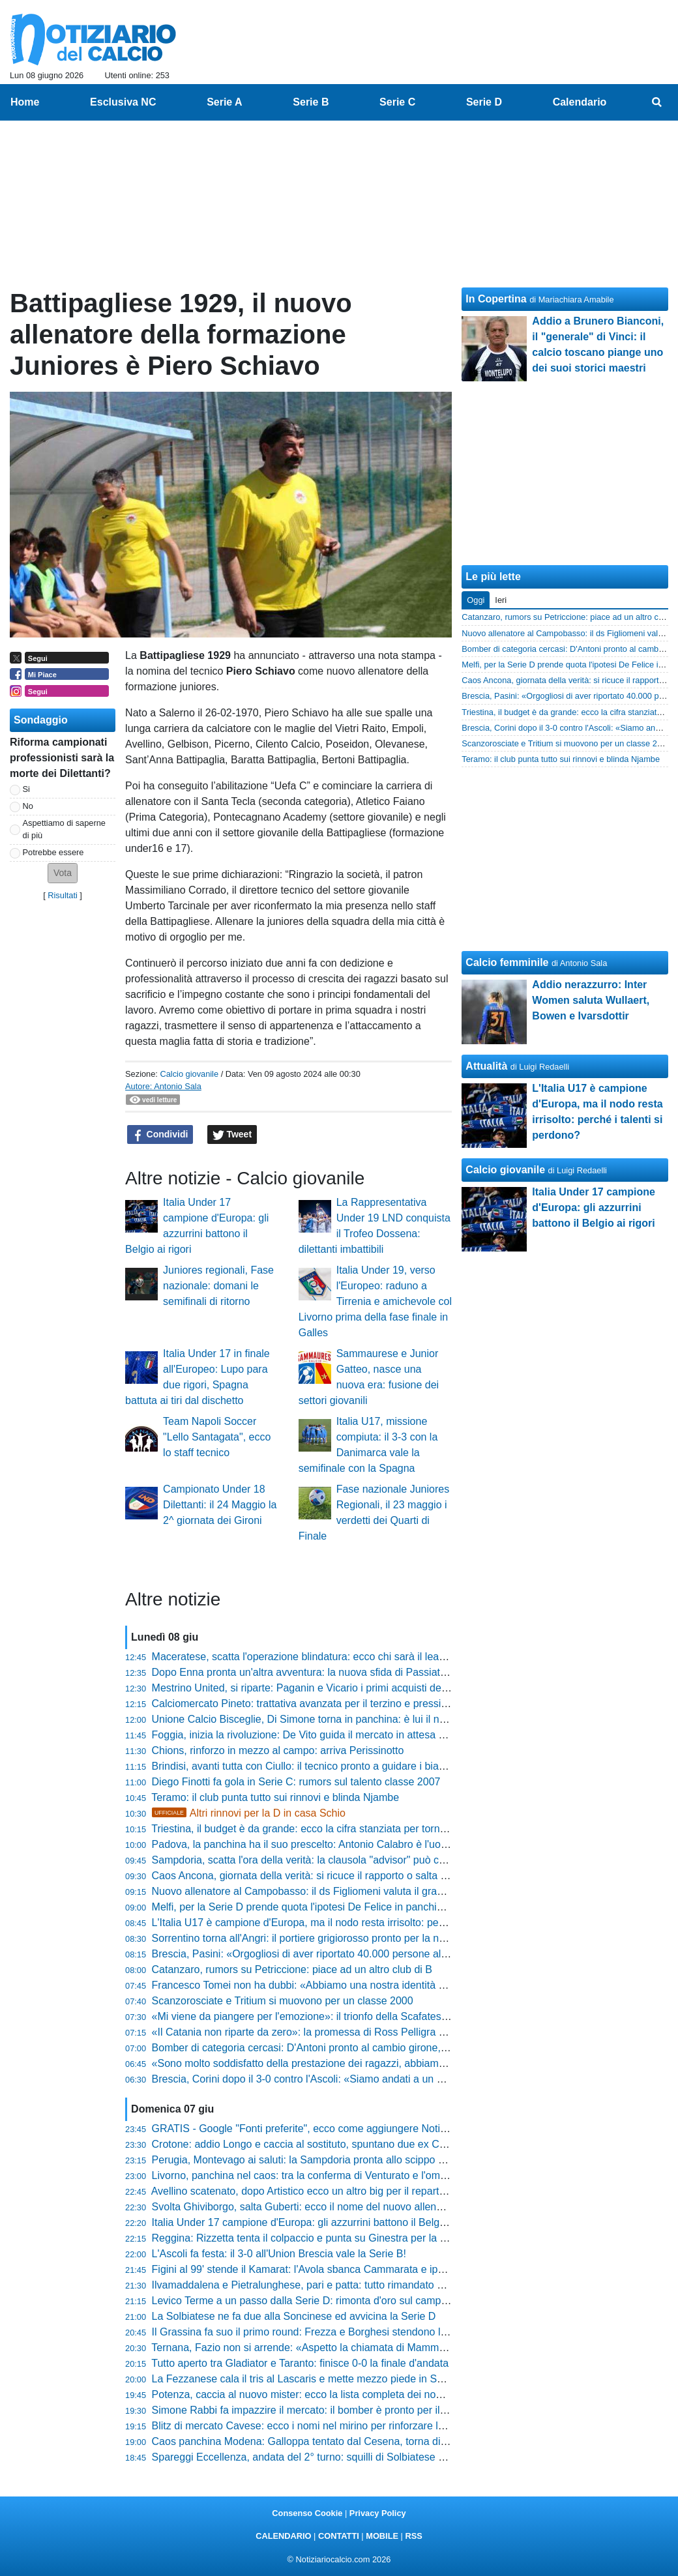  What do you see at coordinates (28, 806) in the screenshot?
I see `No` at bounding box center [28, 806].